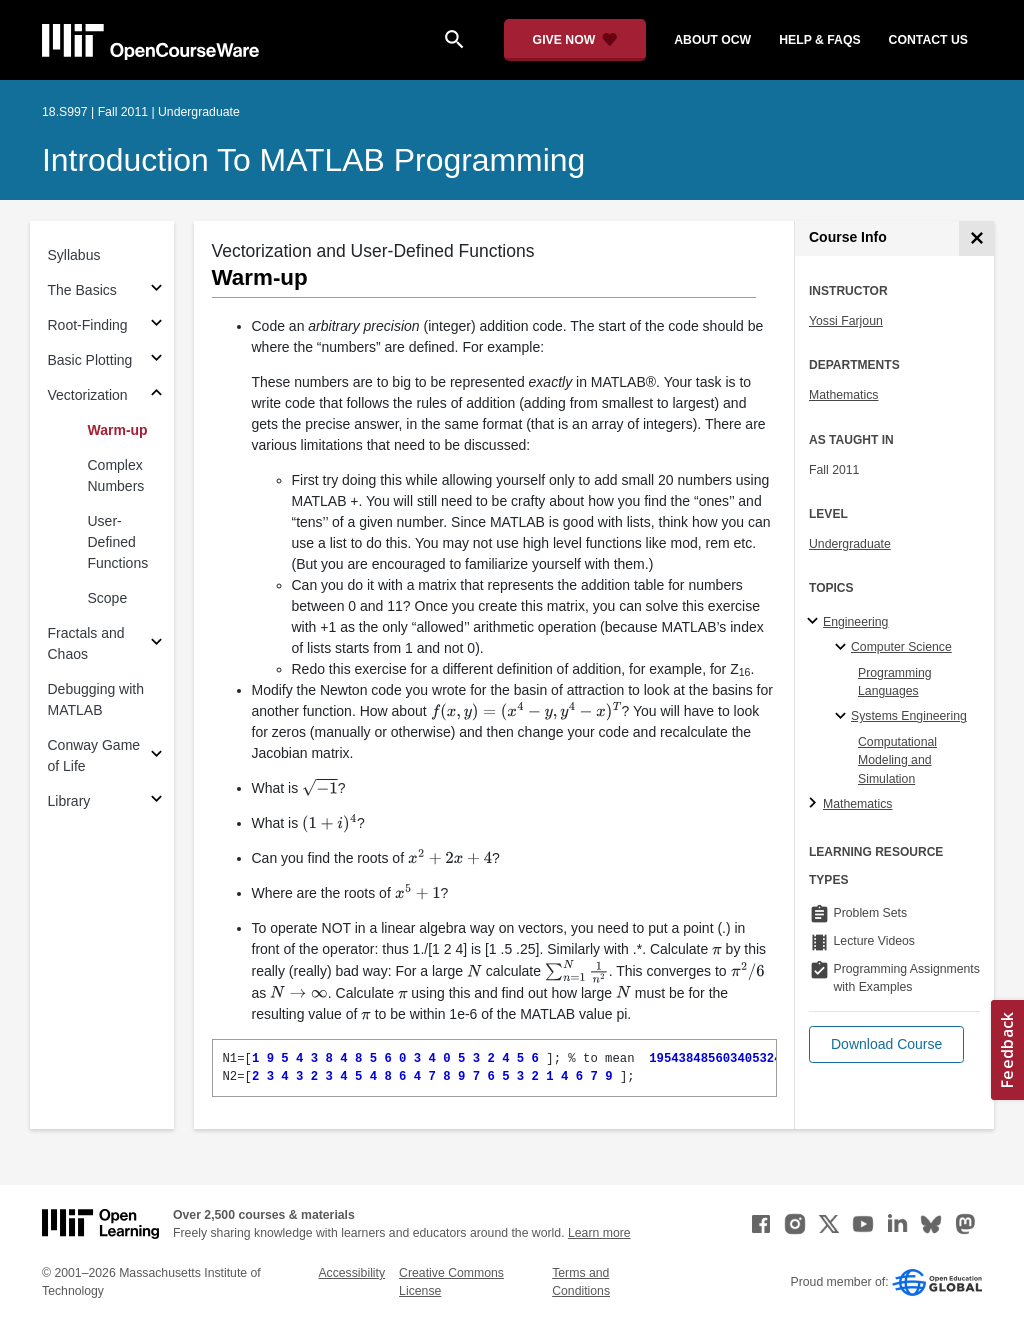 Image resolution: width=1024 pixels, height=1335 pixels. I want to click on Undergraduate, so click(850, 544).